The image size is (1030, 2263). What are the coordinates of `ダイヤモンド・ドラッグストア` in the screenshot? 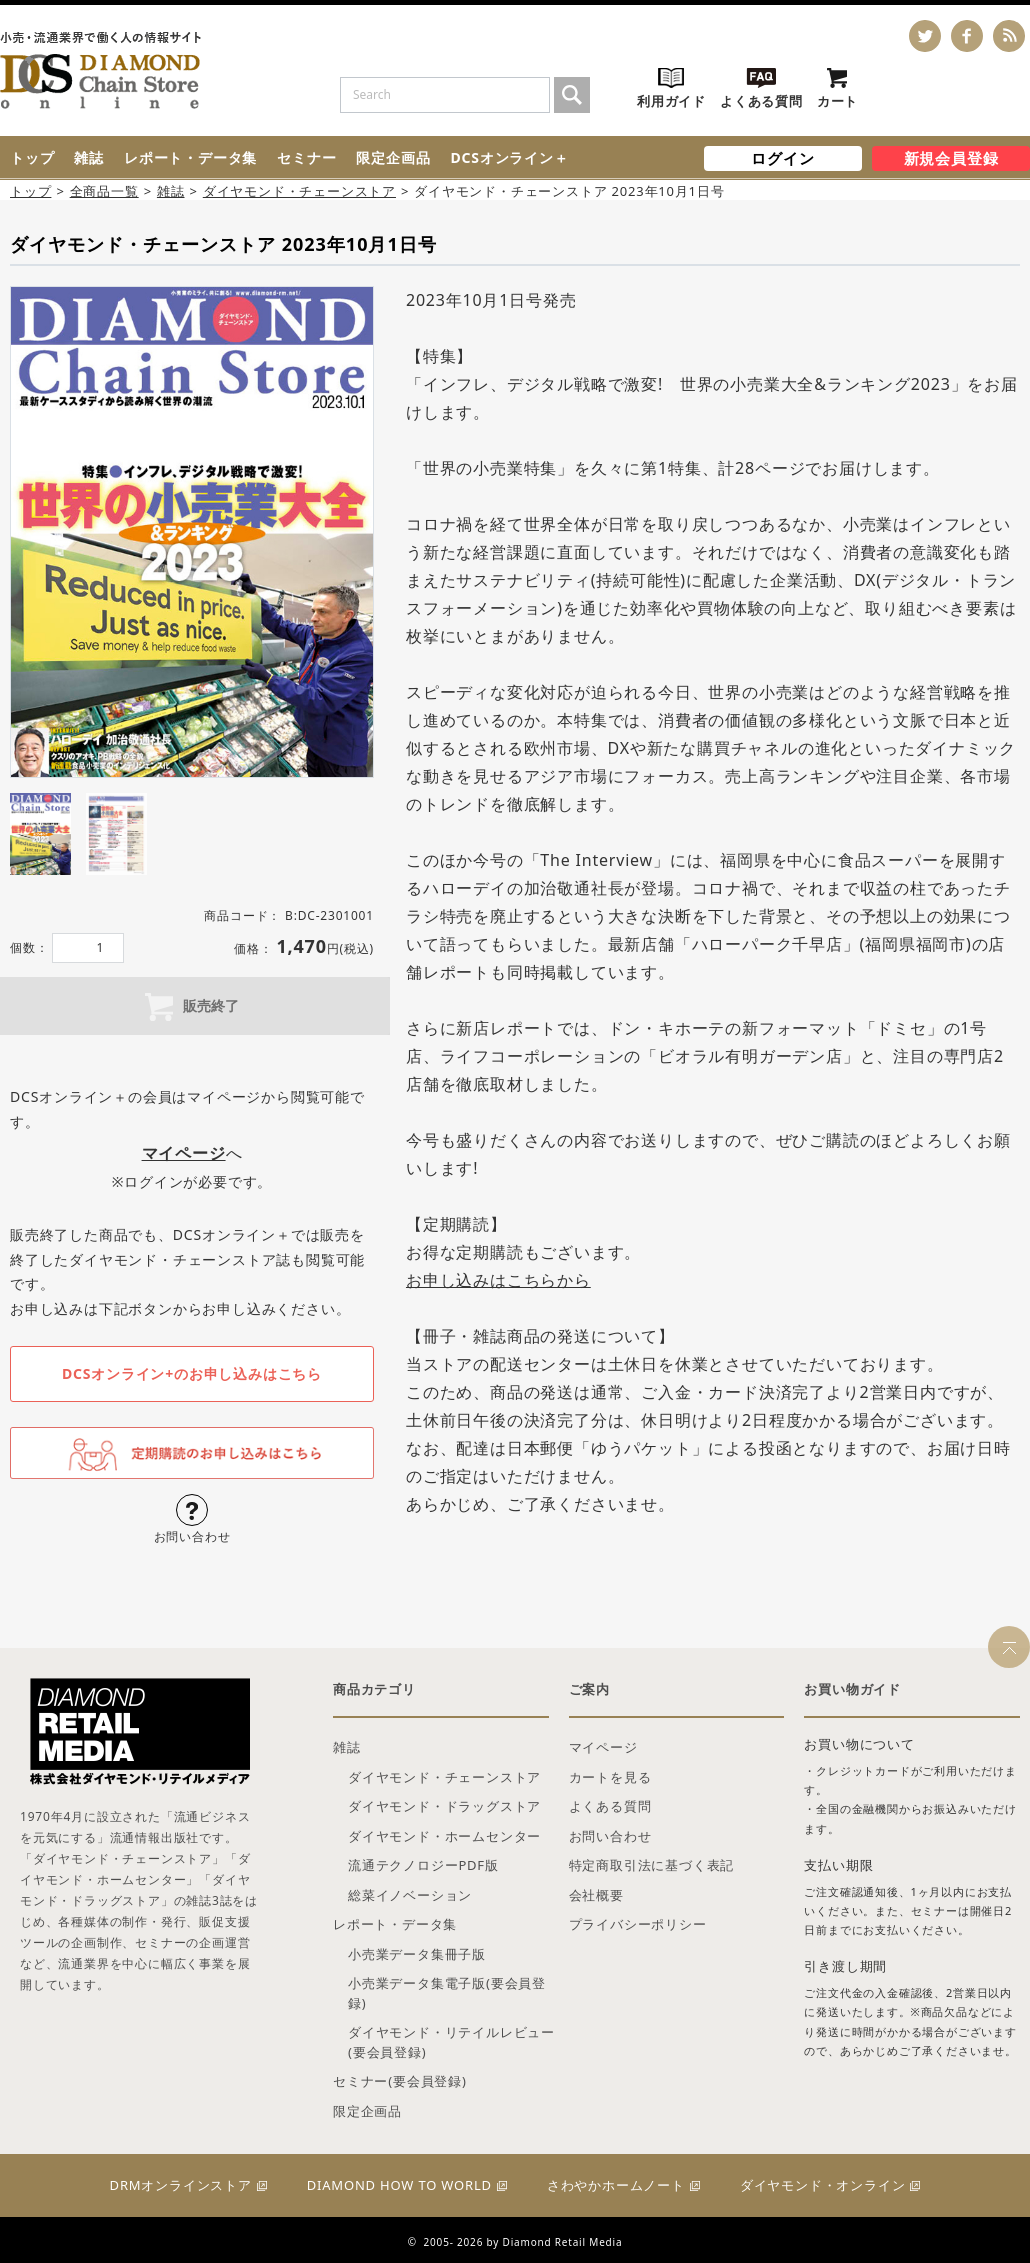 It's located at (444, 1806).